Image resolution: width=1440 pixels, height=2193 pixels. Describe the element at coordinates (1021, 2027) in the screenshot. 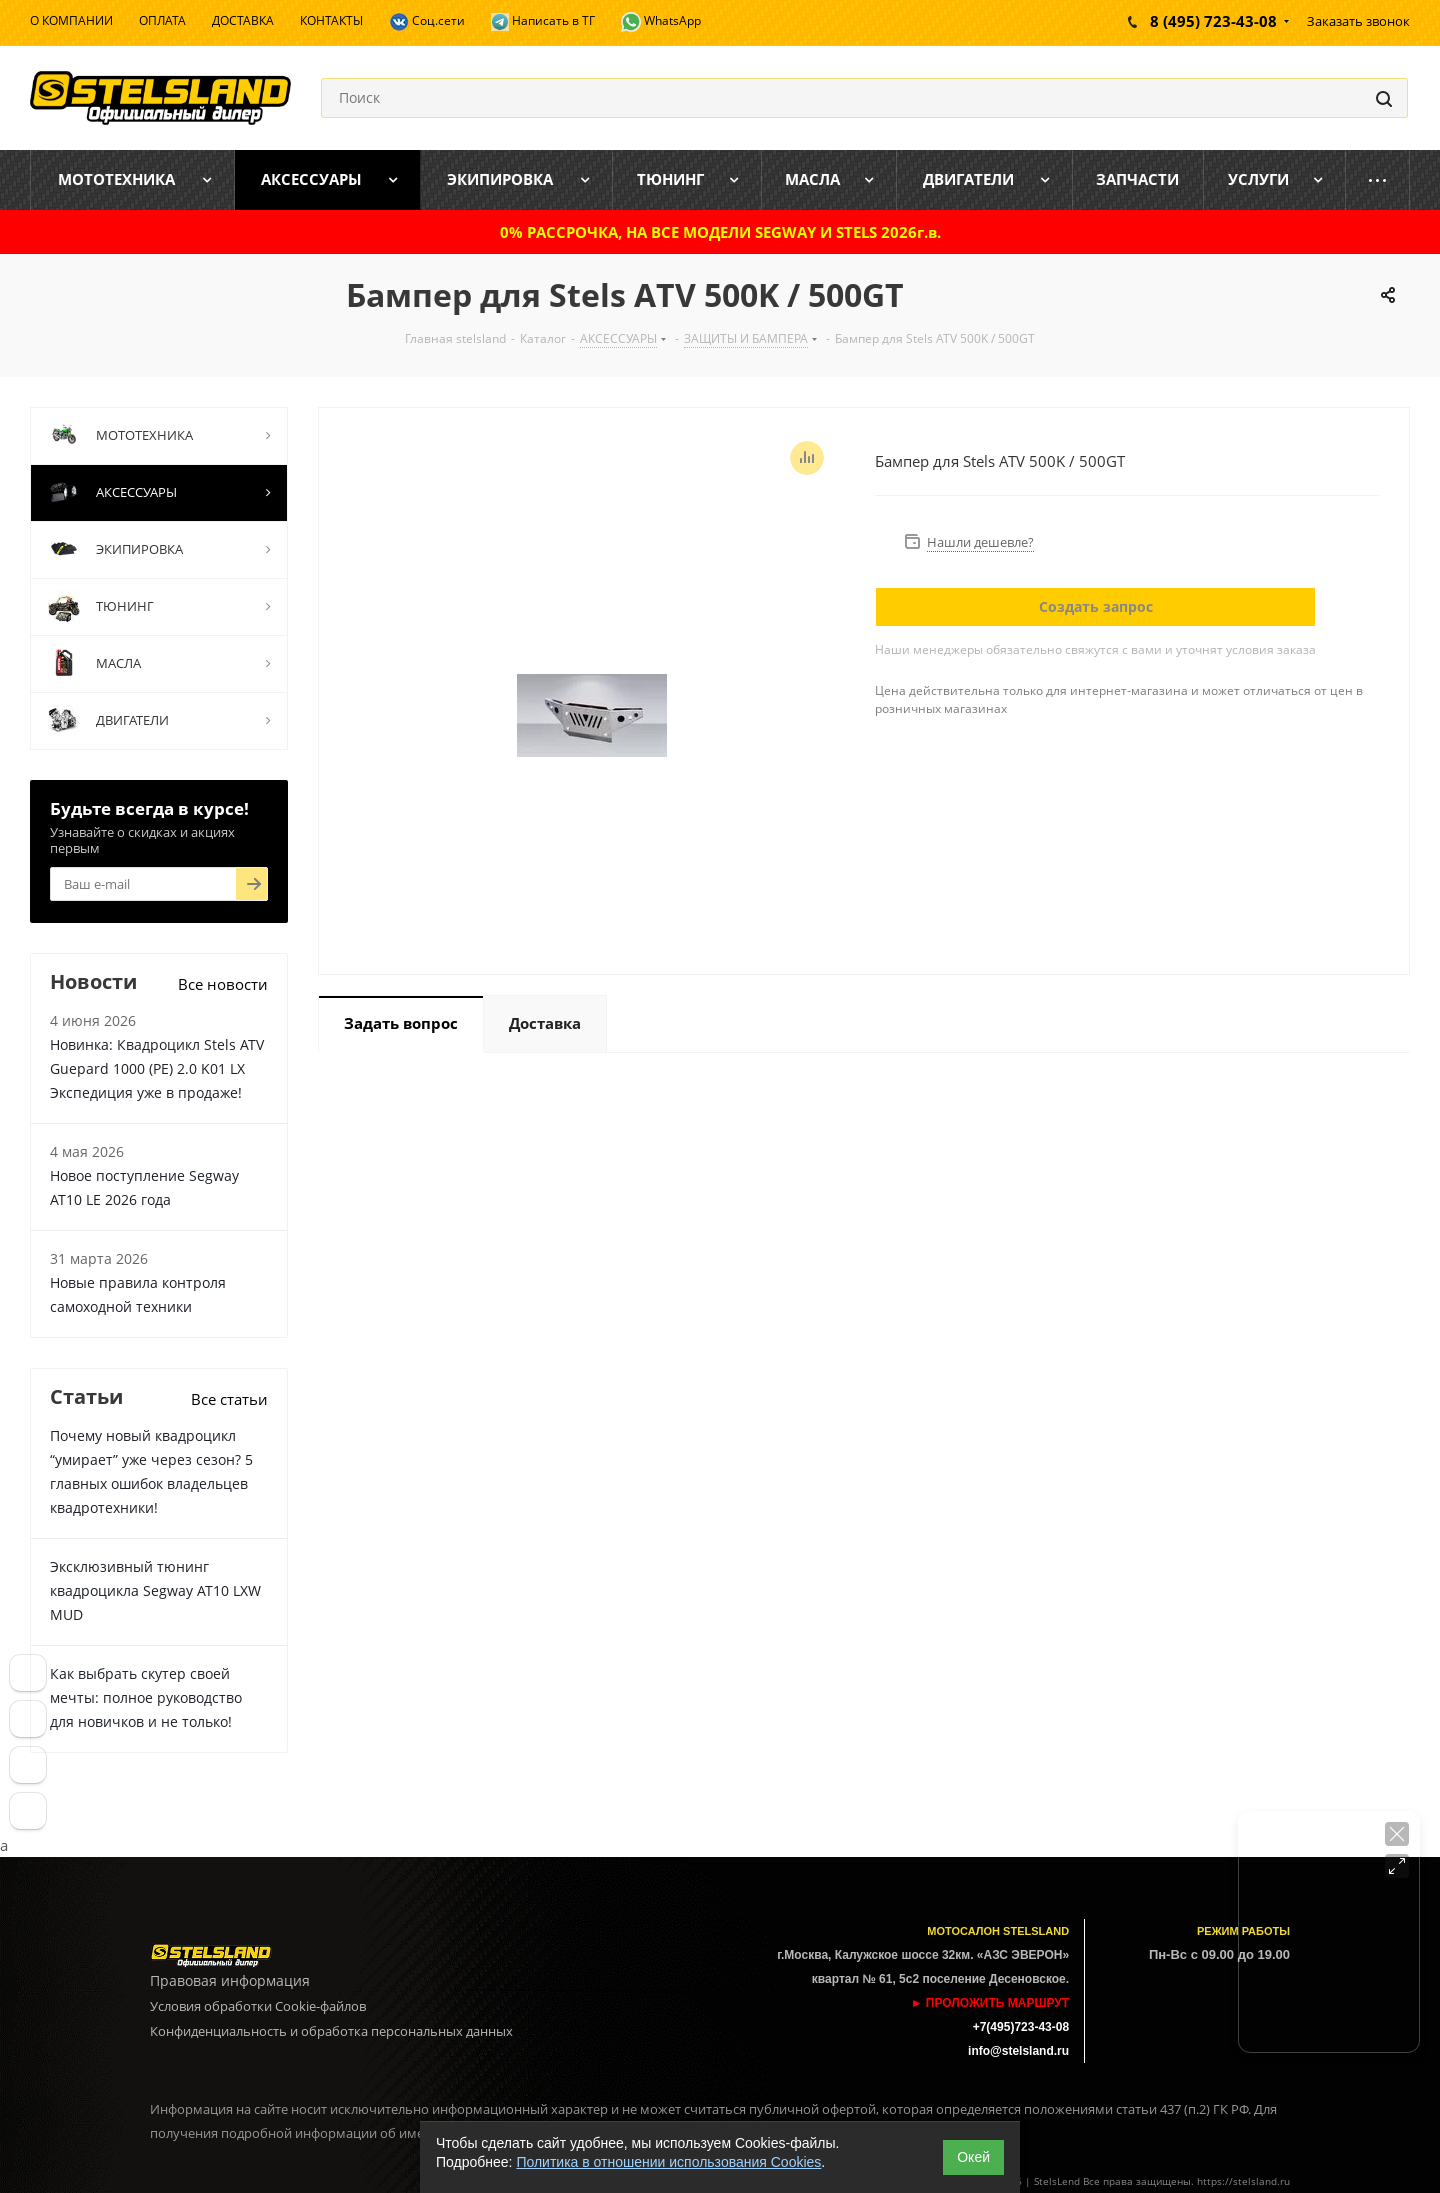

I see `+7(495)723-43-08` at that location.